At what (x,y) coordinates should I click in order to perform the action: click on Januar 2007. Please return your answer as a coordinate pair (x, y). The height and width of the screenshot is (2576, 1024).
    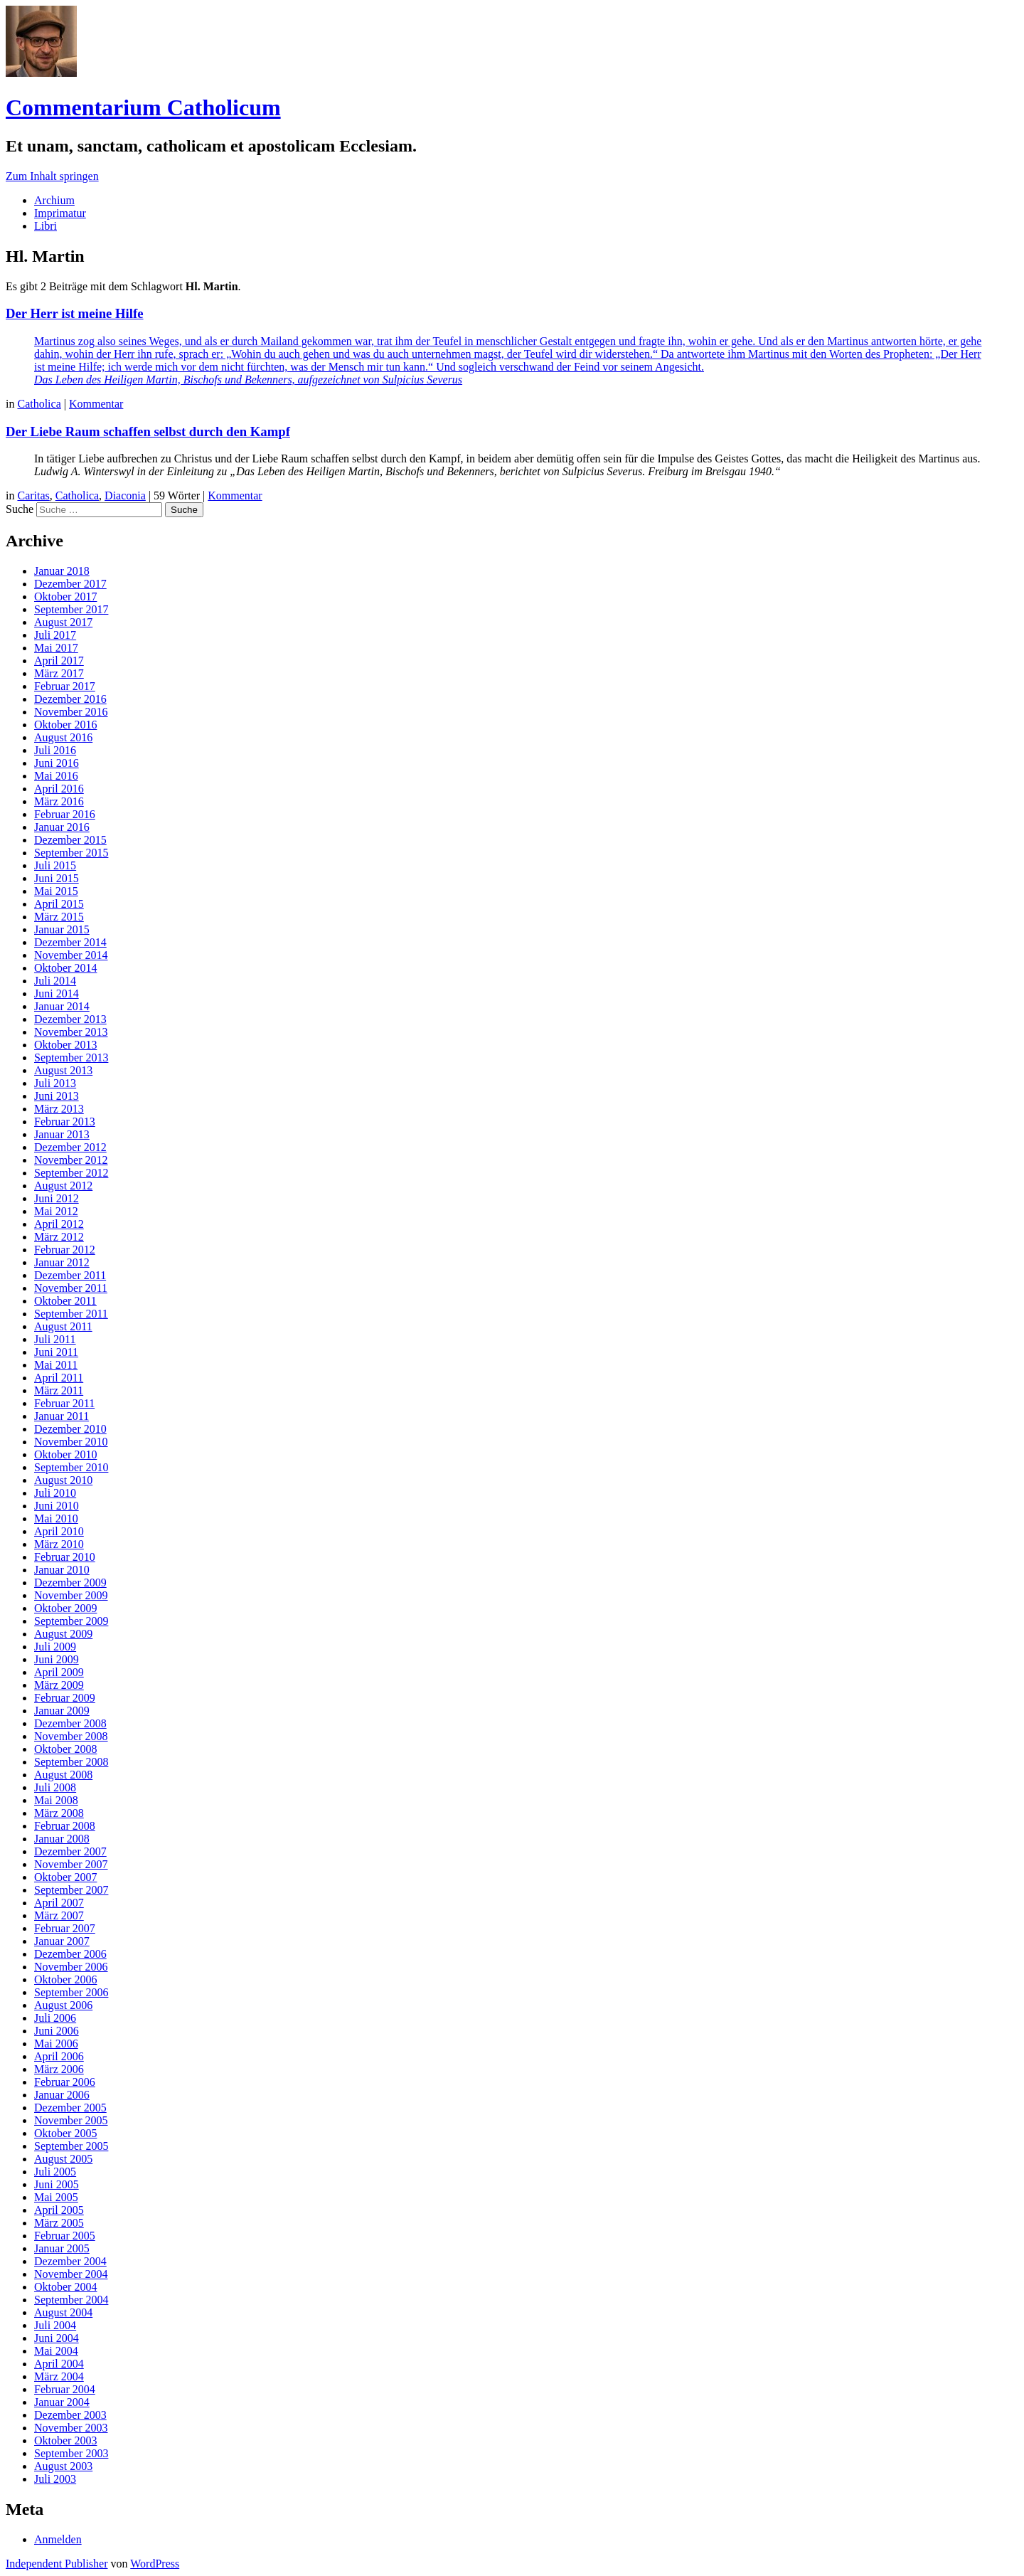
    Looking at the image, I should click on (62, 1941).